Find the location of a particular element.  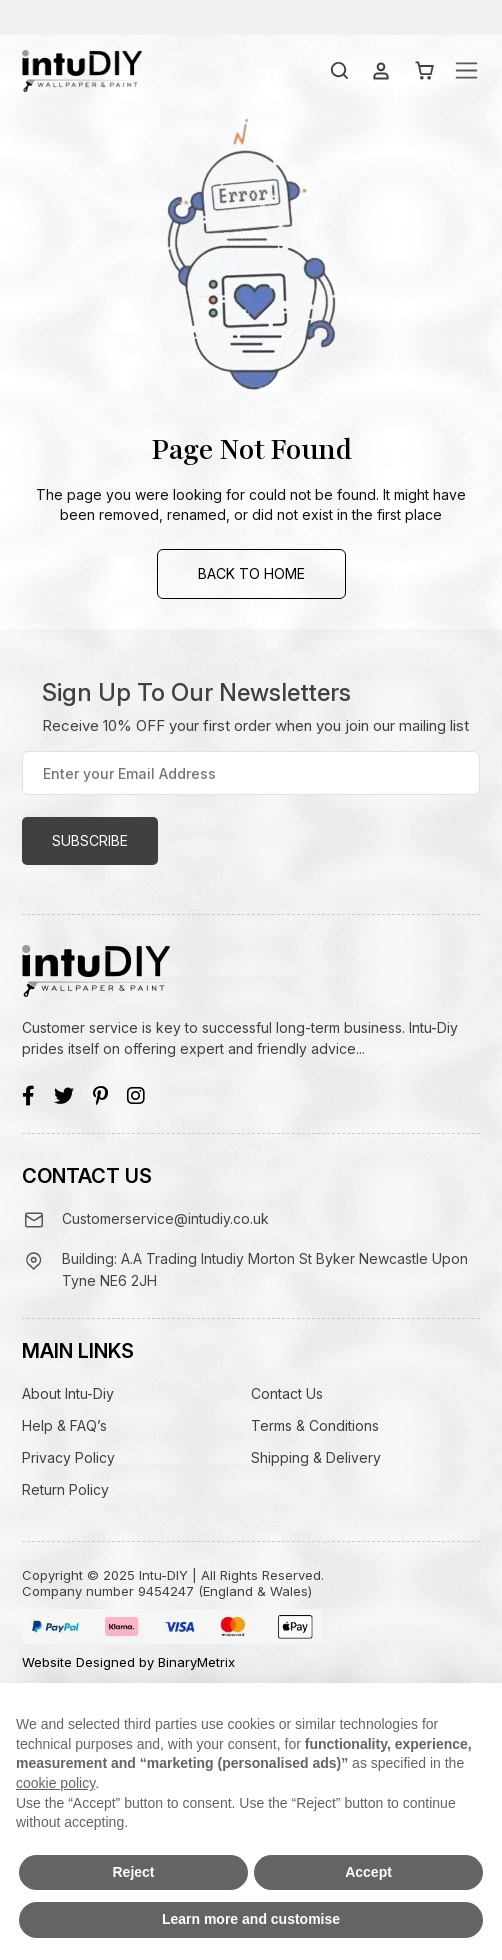

cookie policy [button] is located at coordinates (55, 1783).